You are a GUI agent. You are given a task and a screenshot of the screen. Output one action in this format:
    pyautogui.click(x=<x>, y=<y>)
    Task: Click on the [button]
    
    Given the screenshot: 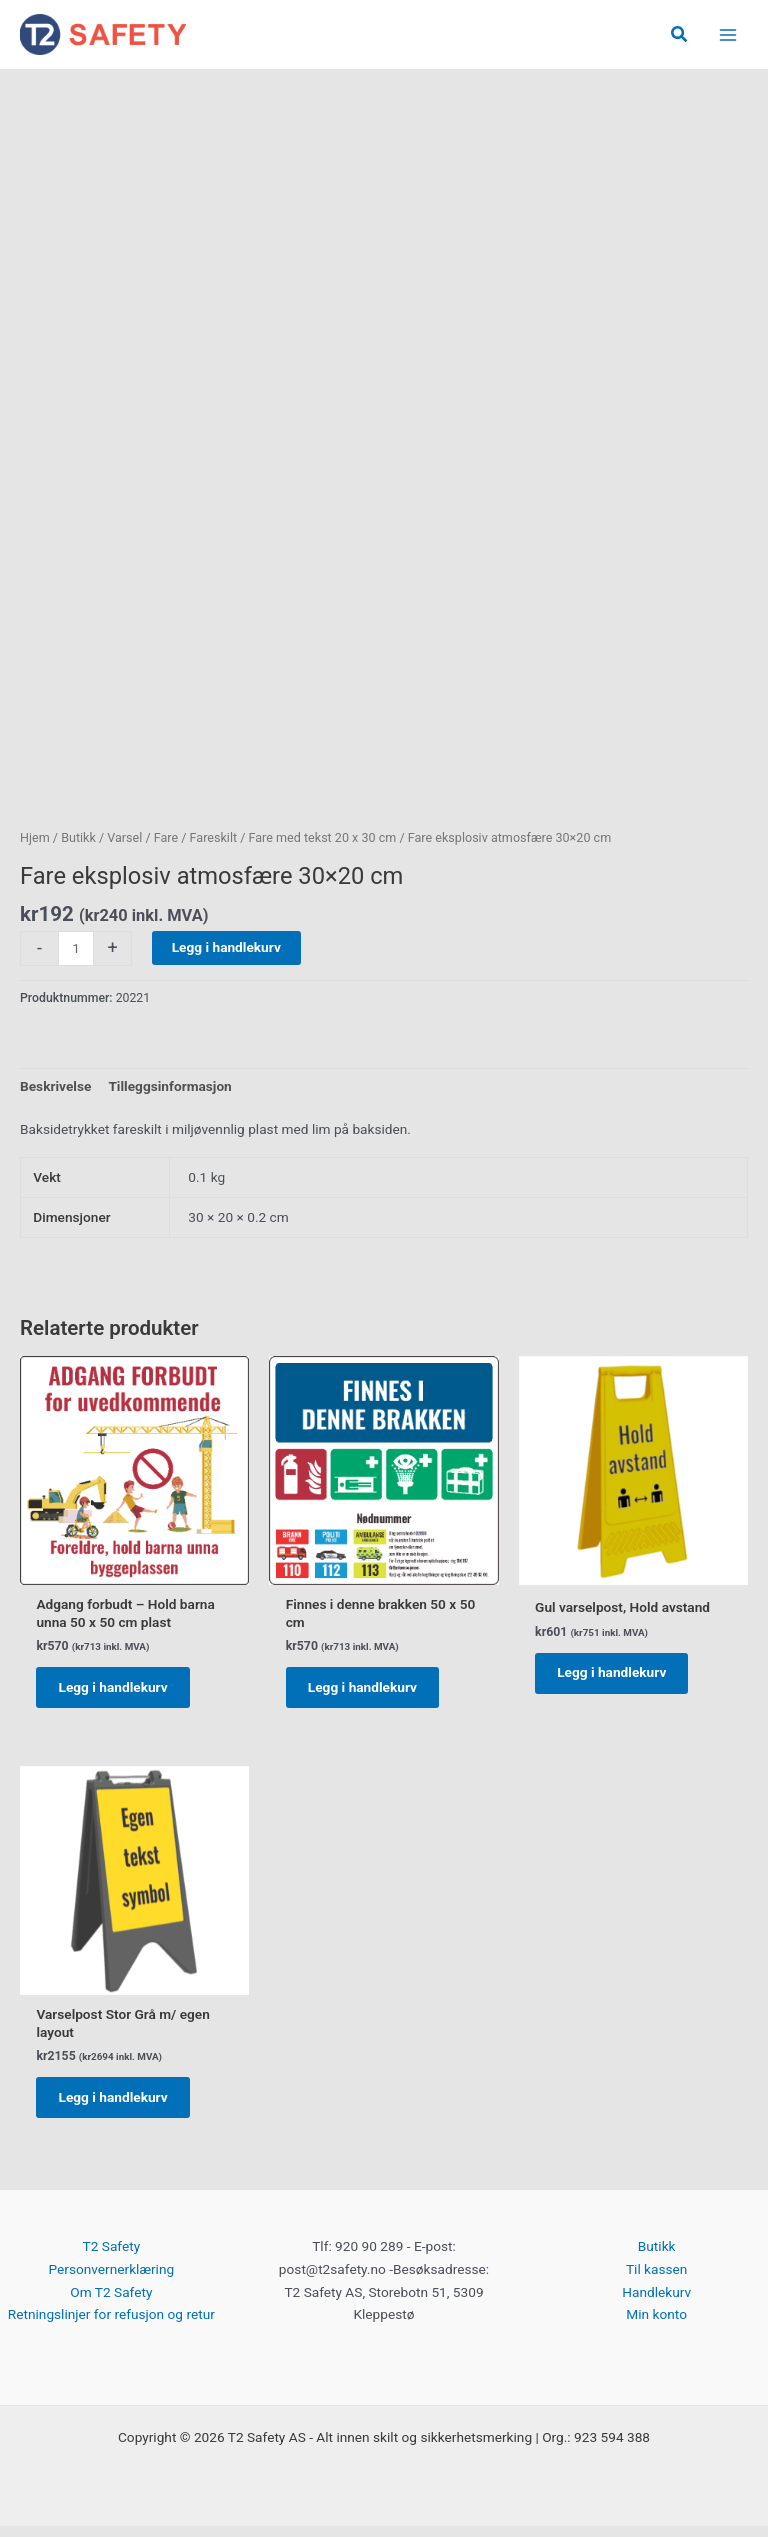 What is the action you would take?
    pyautogui.click(x=680, y=35)
    